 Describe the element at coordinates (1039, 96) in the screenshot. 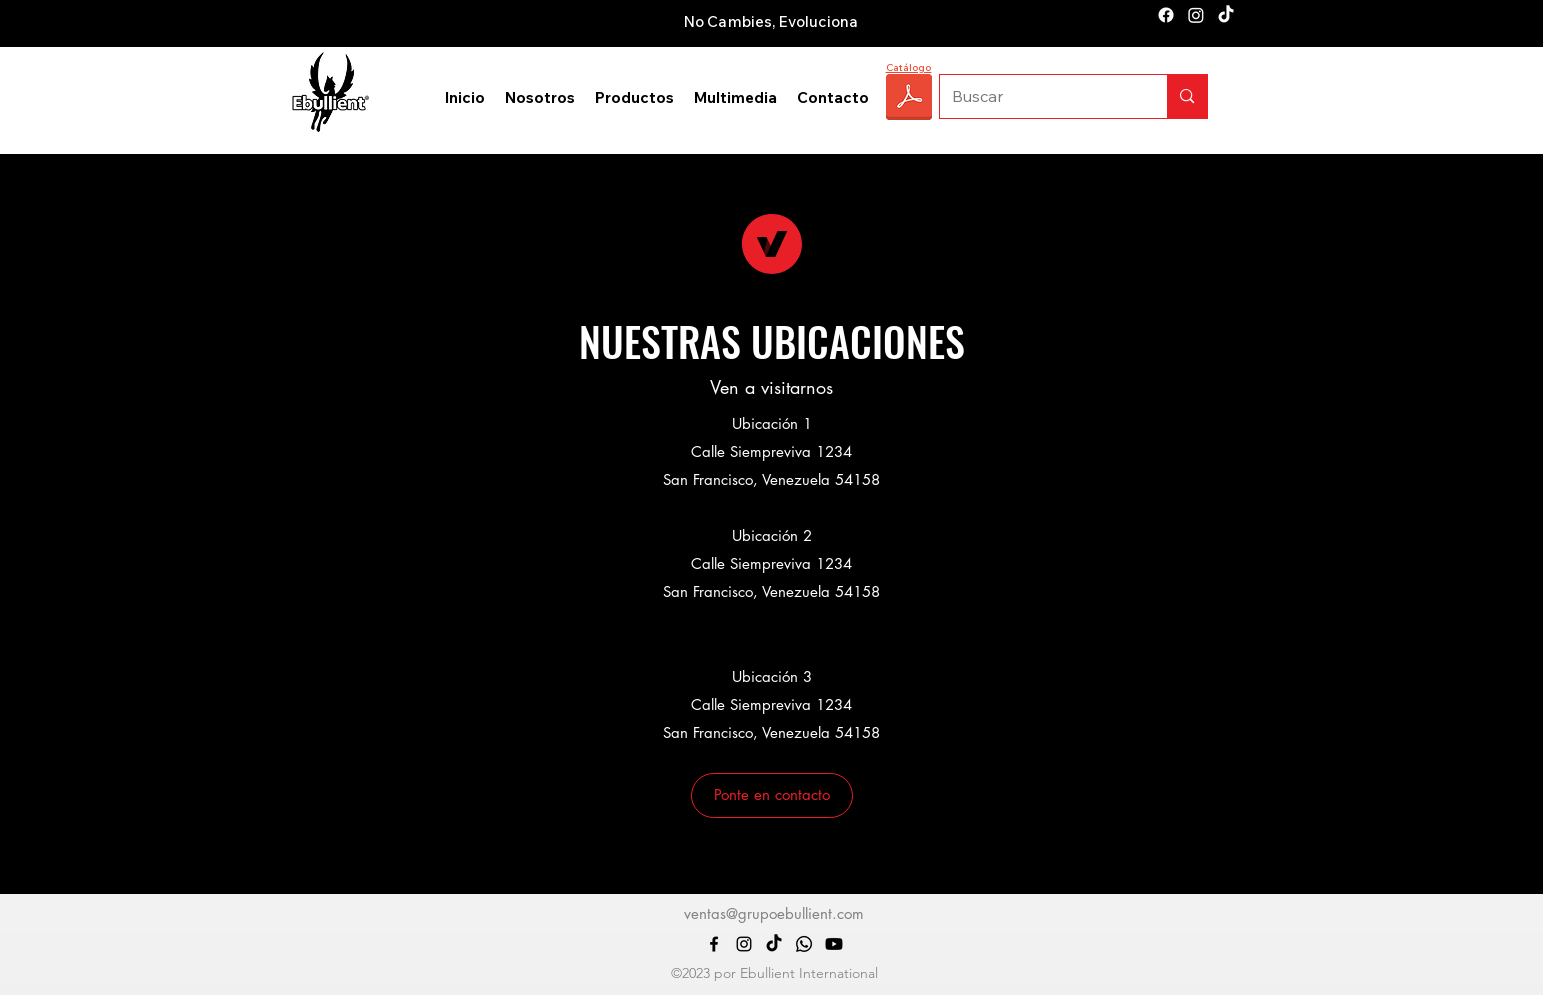

I see `[Buscar]` at that location.